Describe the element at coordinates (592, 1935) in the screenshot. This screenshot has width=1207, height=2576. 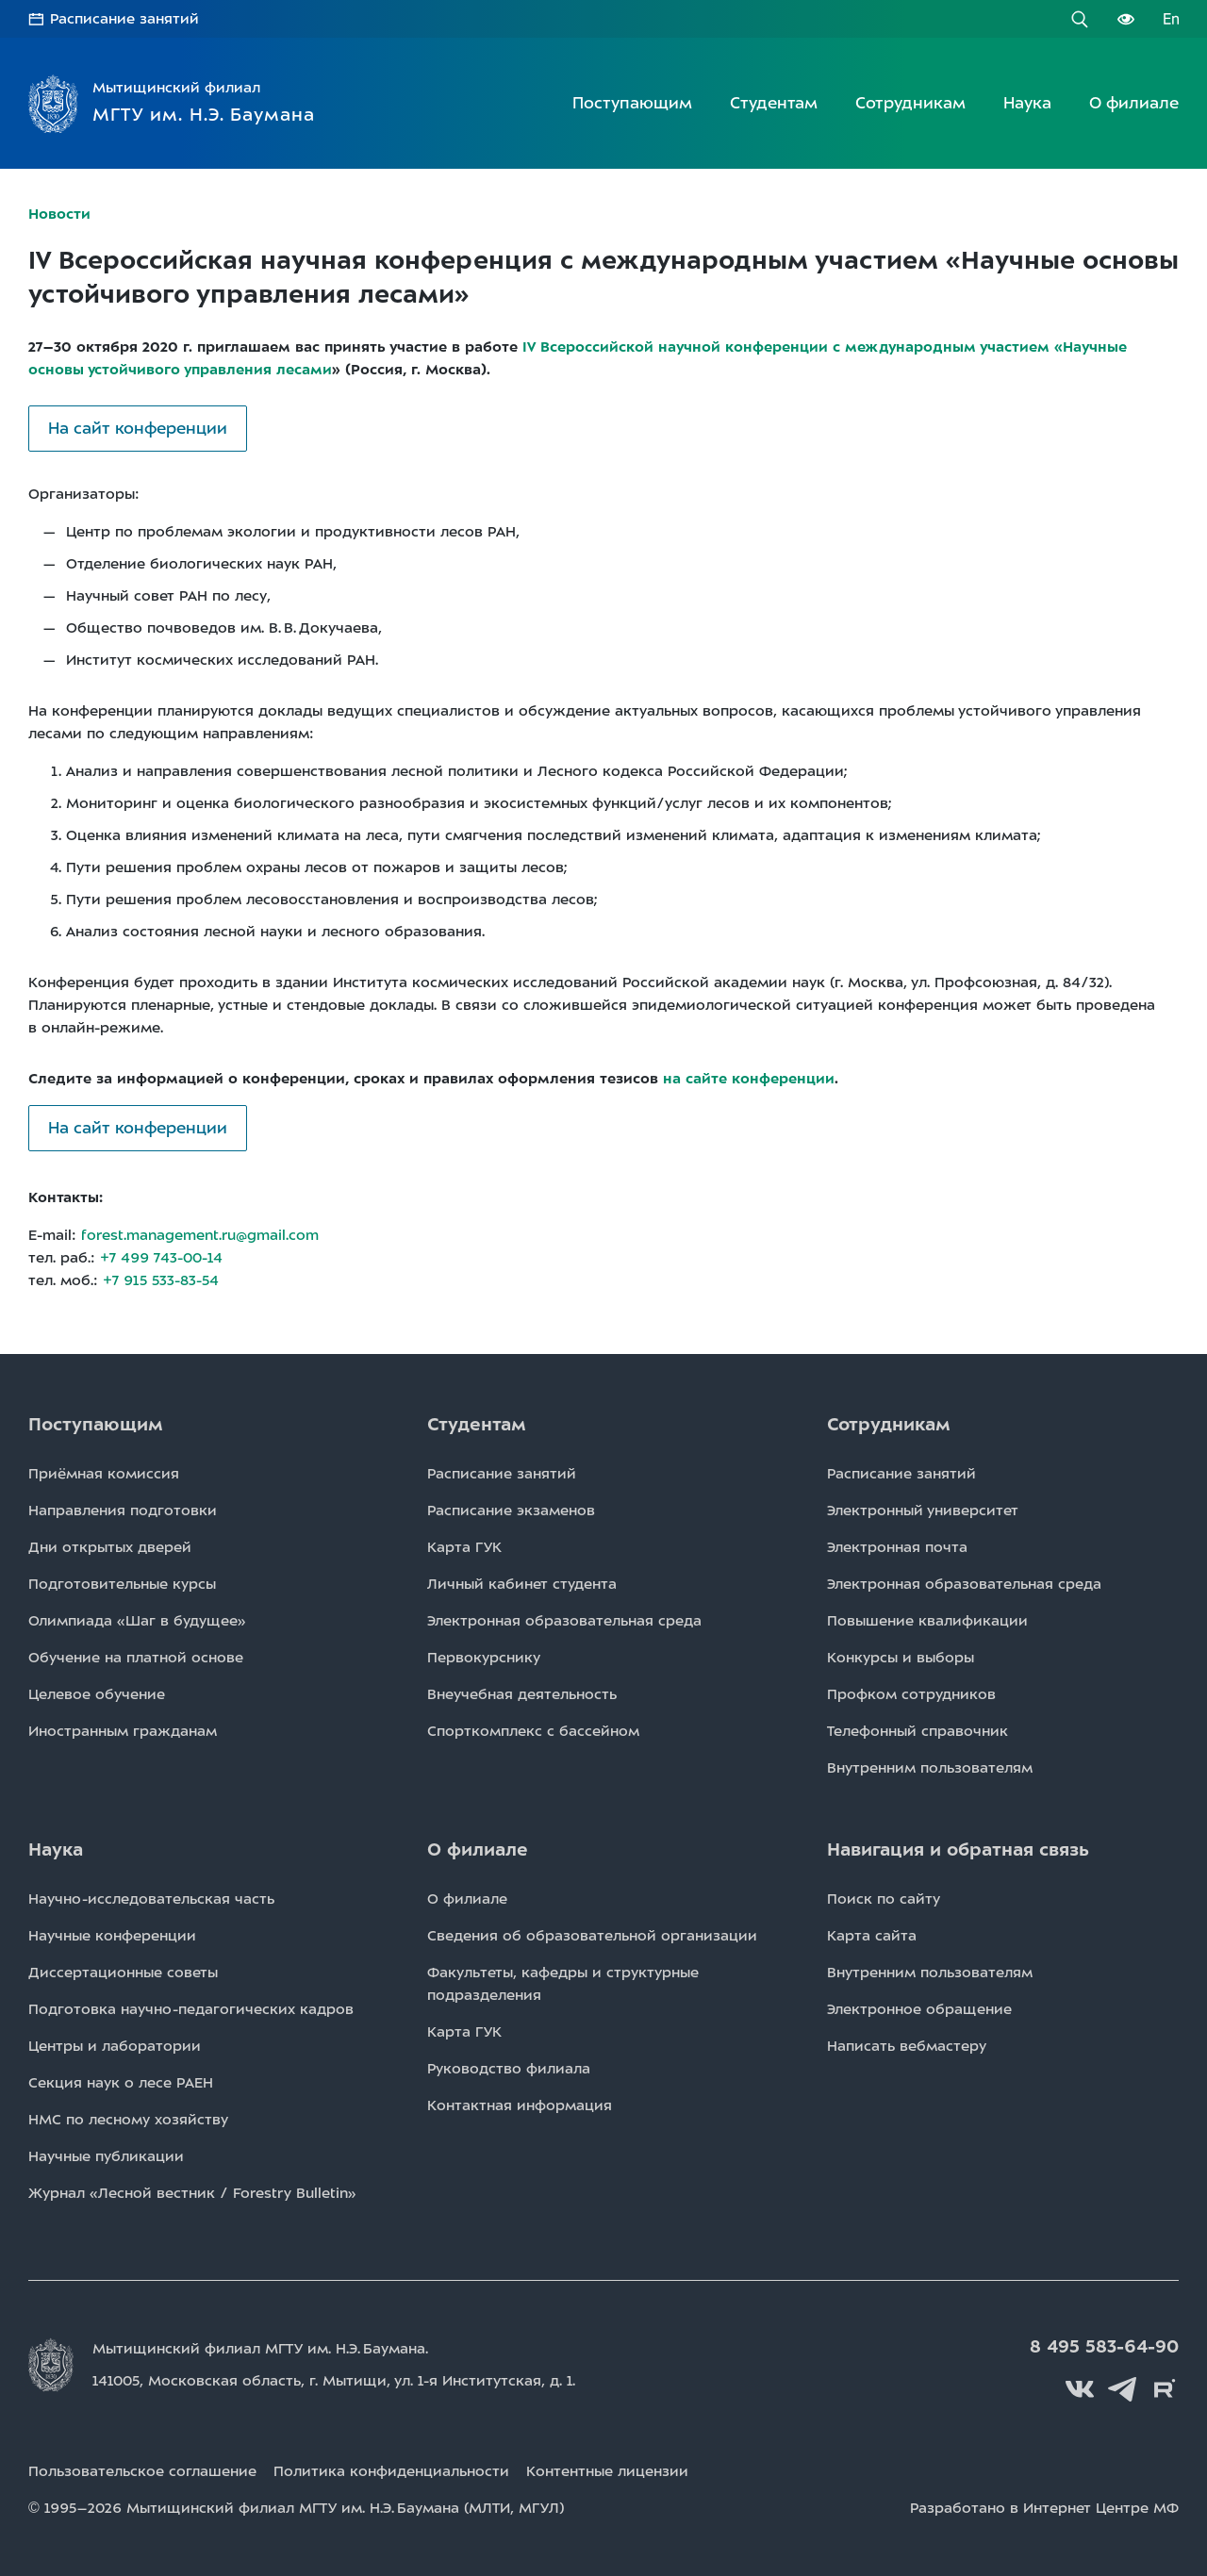
I see `Сведения об образовательной организации` at that location.